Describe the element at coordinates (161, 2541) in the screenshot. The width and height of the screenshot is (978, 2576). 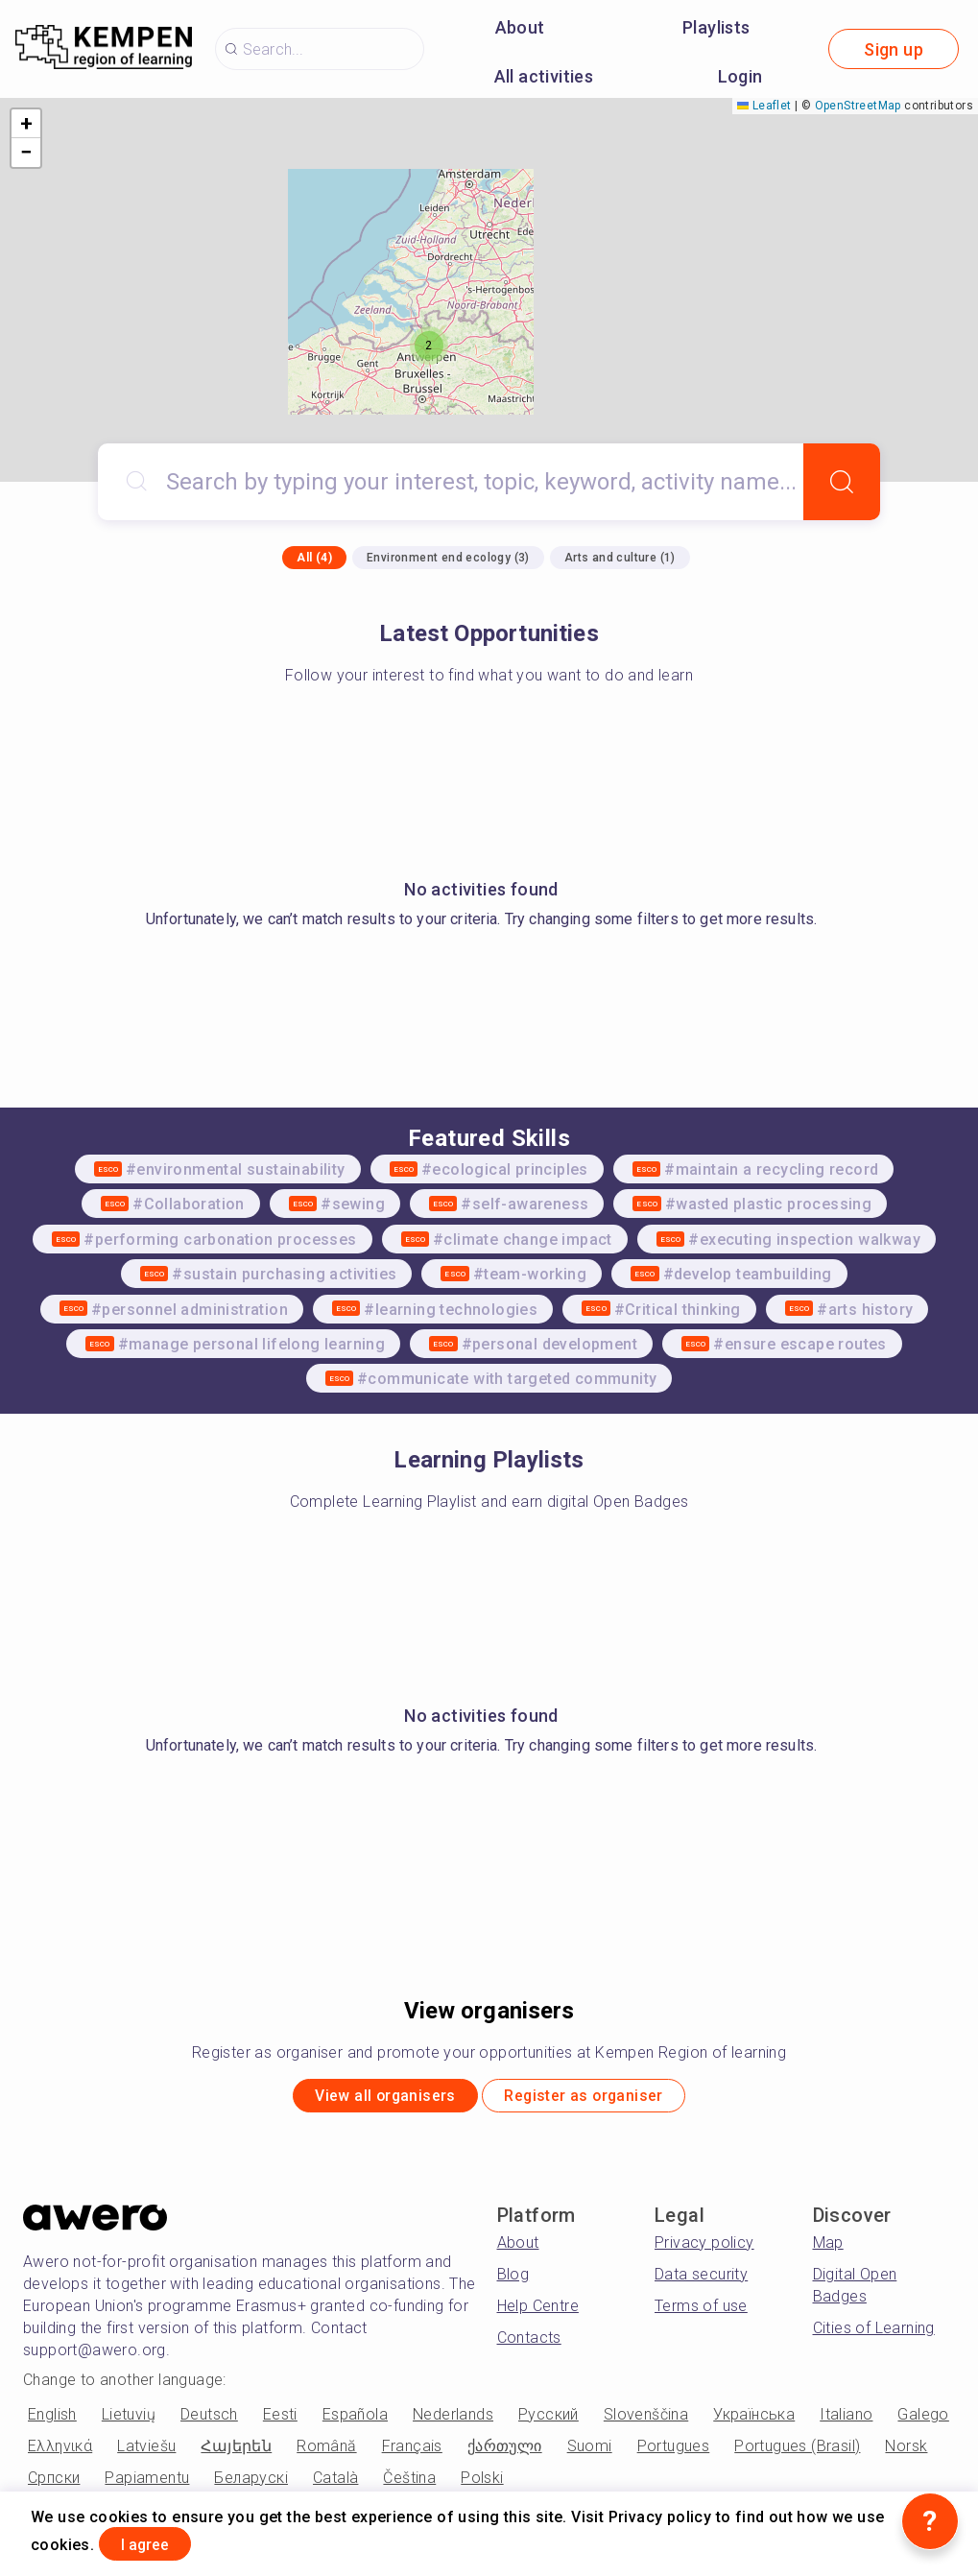
I see `I agree` at that location.